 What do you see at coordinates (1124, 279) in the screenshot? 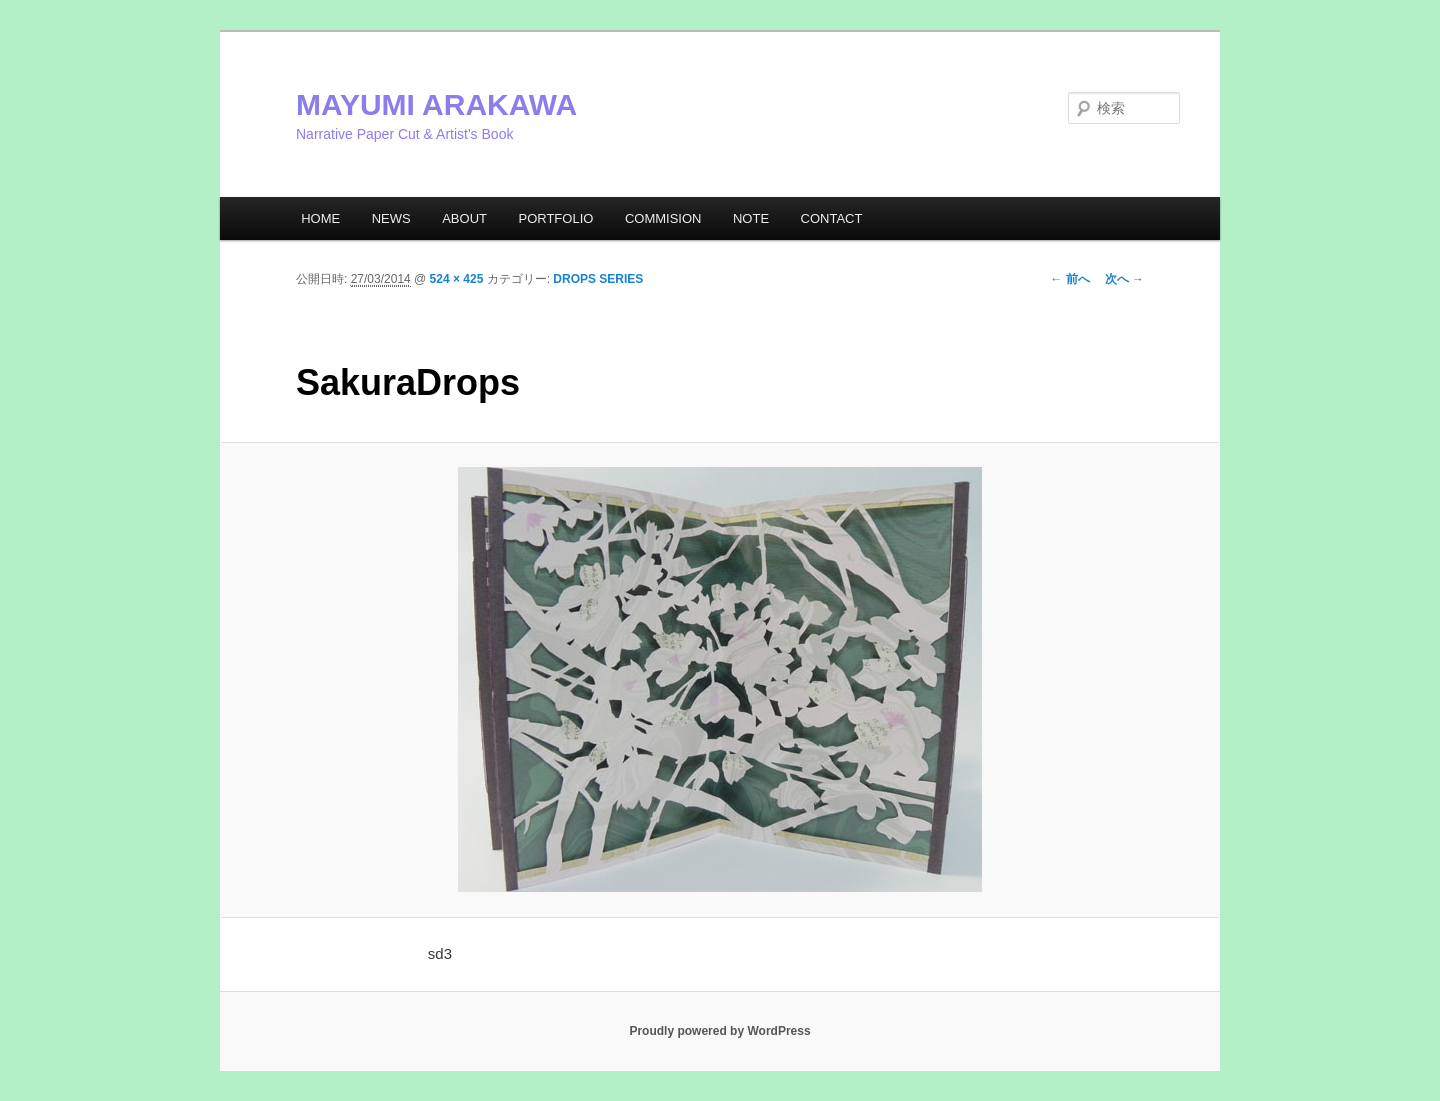
I see `次へ →` at bounding box center [1124, 279].